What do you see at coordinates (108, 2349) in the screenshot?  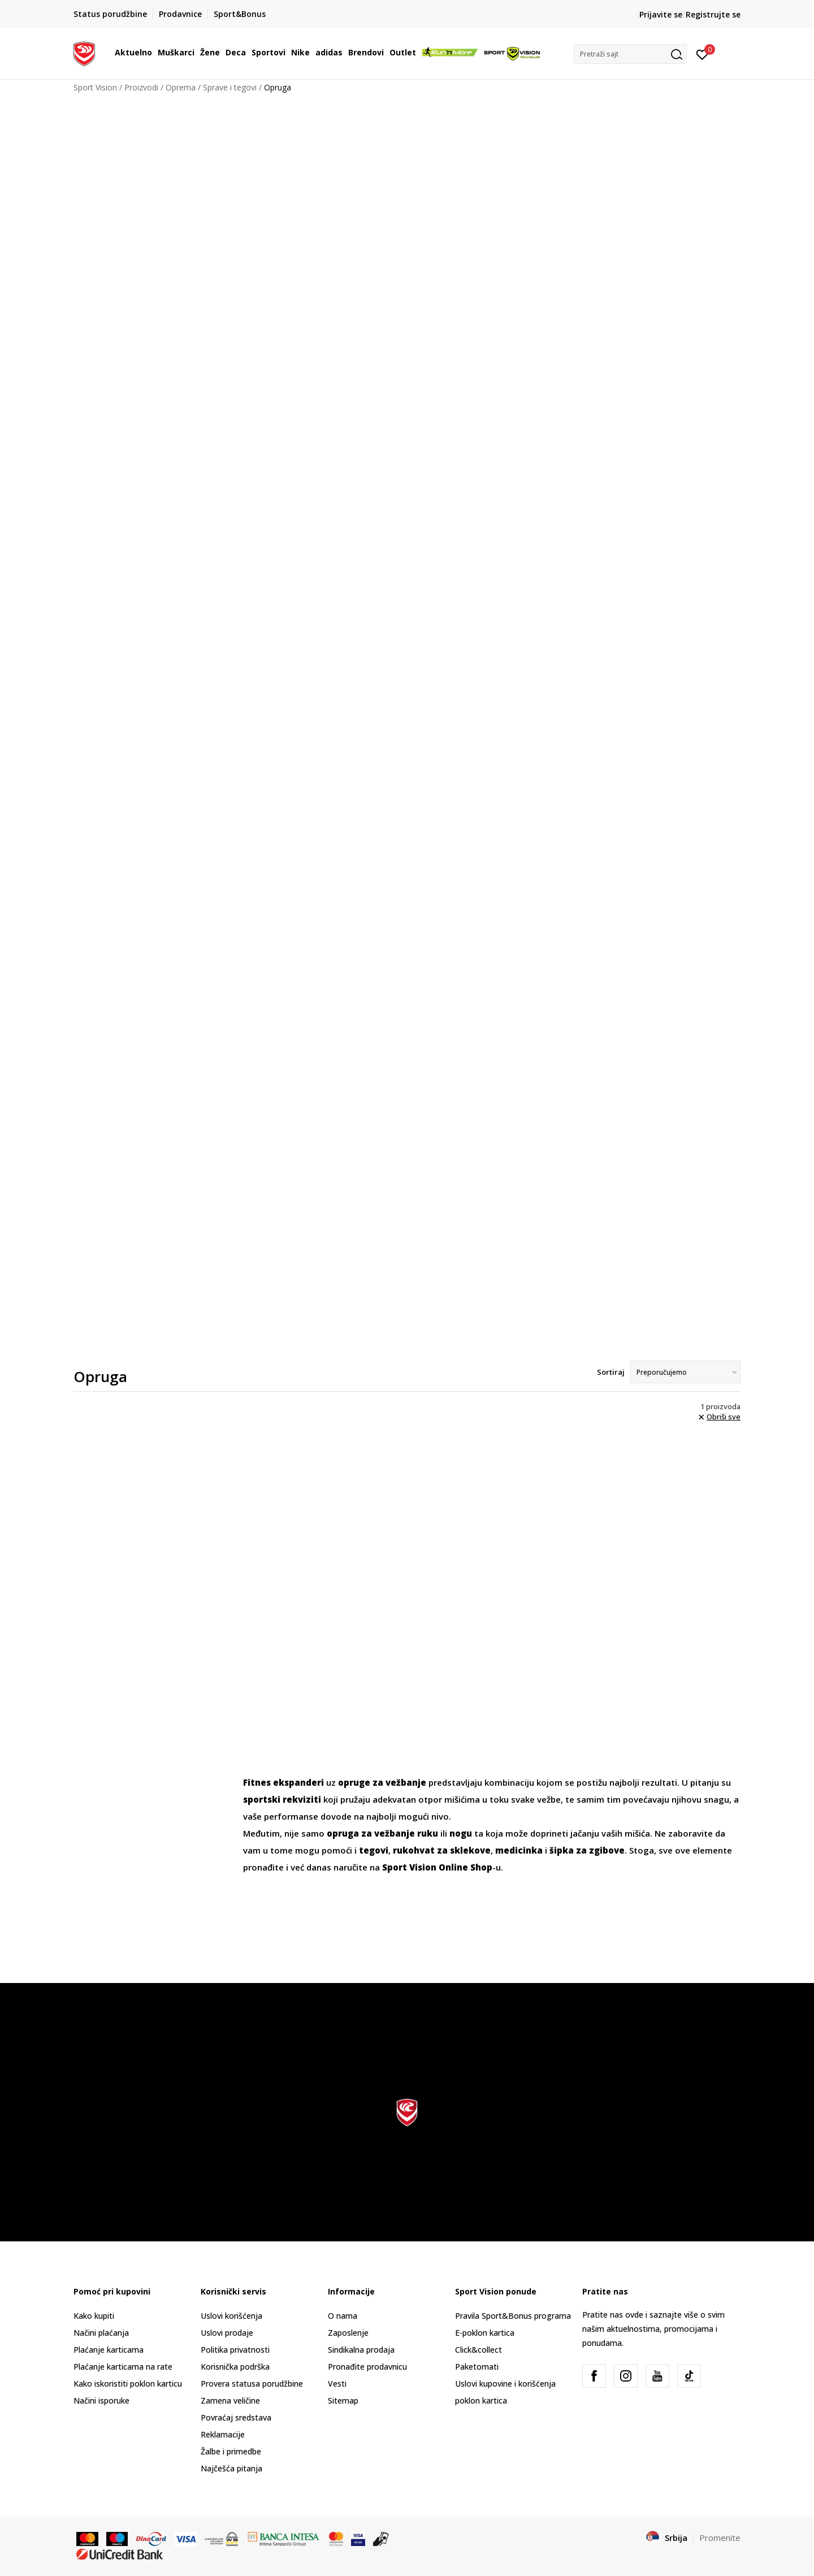 I see `Plaćanje karticama` at bounding box center [108, 2349].